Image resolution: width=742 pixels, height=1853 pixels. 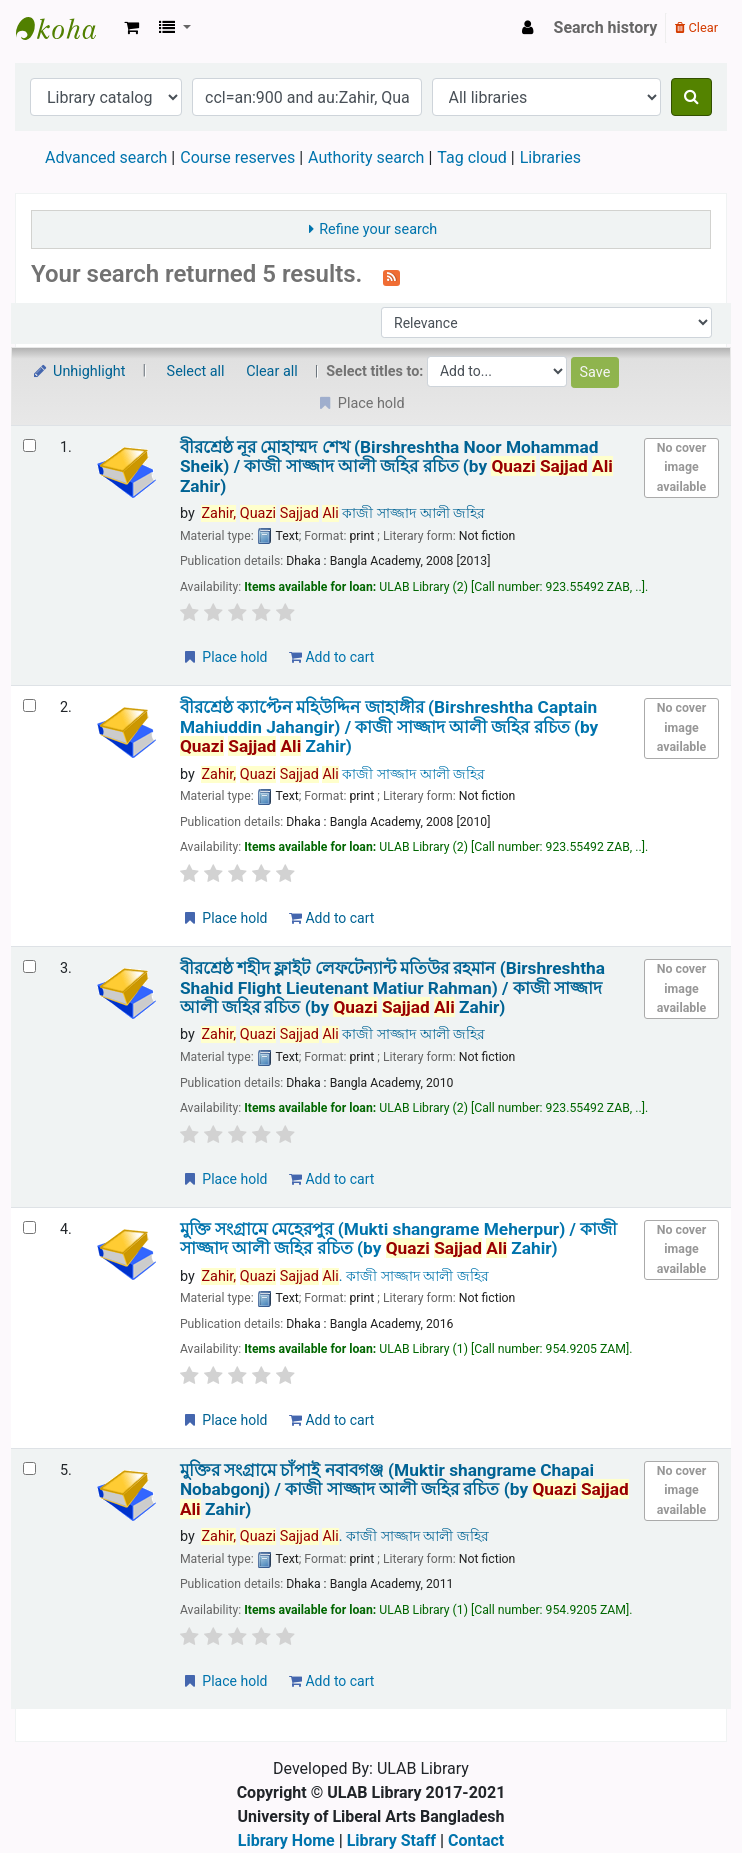 What do you see at coordinates (696, 27) in the screenshot?
I see `Clear` at bounding box center [696, 27].